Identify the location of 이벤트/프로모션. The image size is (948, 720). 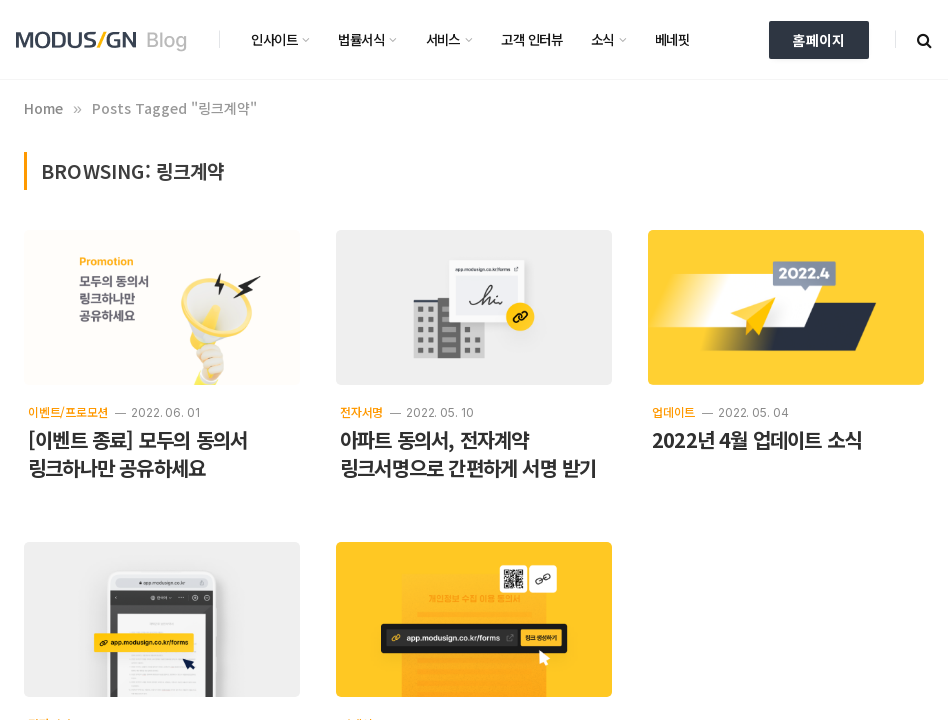
(68, 411).